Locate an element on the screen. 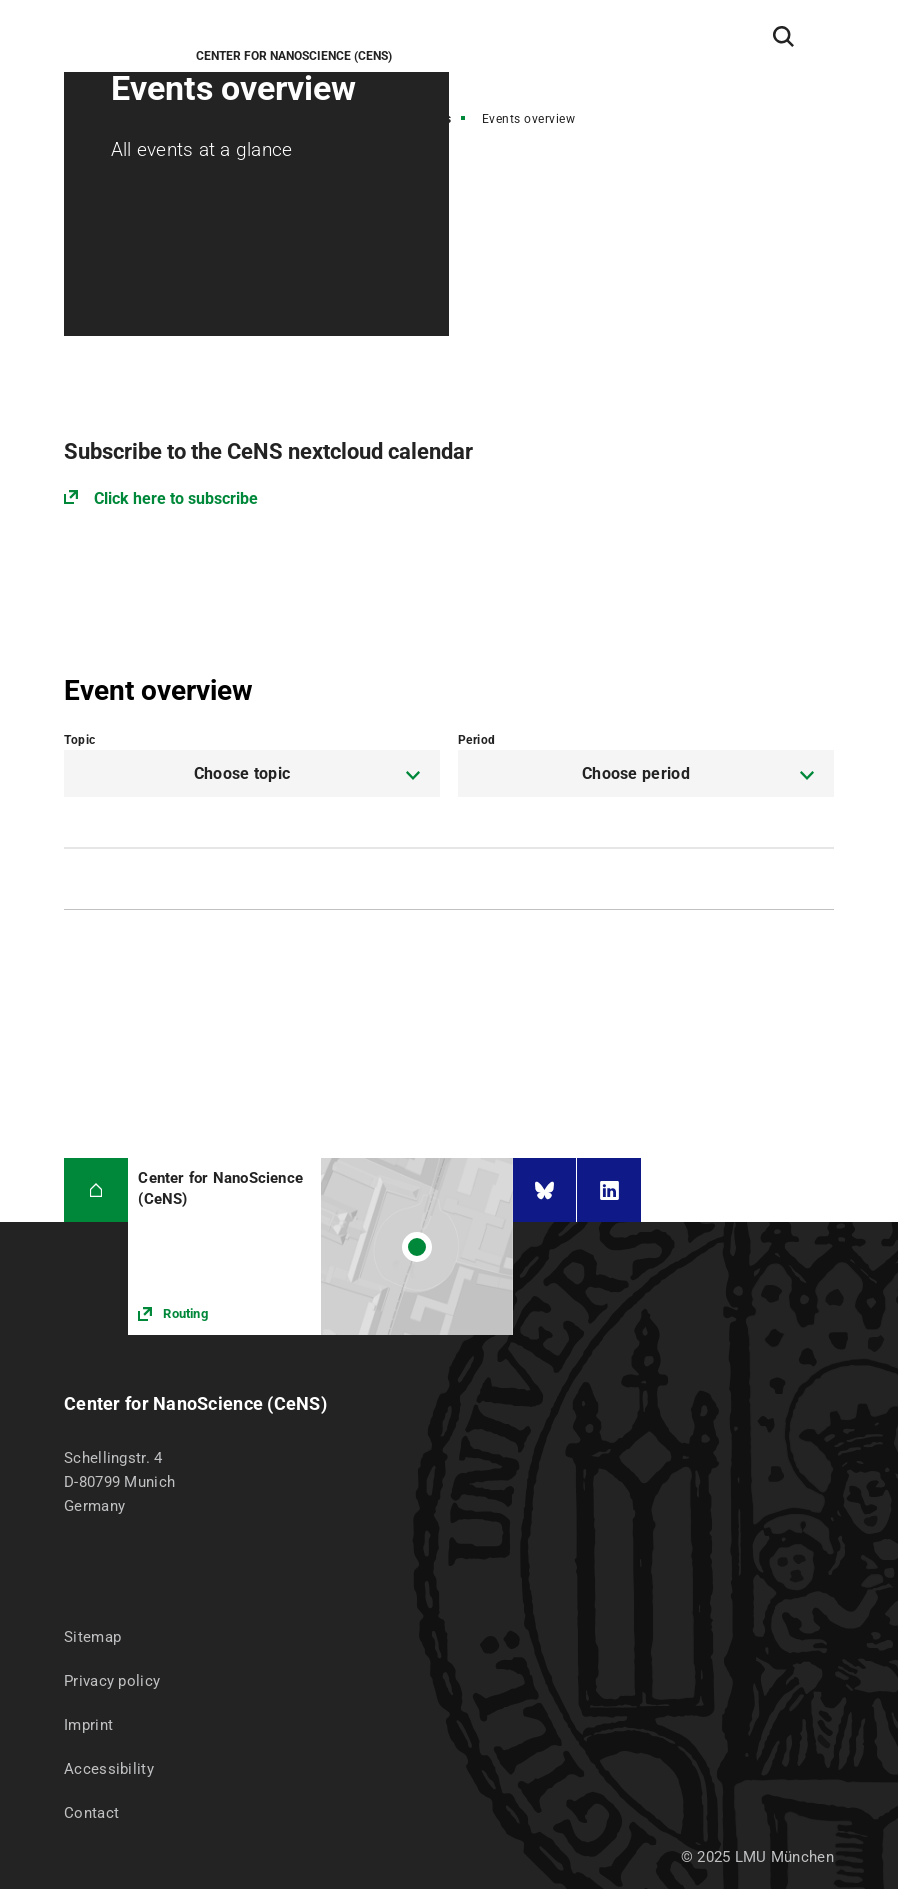 The width and height of the screenshot is (898, 1889). Click here to subscribe is located at coordinates (176, 498).